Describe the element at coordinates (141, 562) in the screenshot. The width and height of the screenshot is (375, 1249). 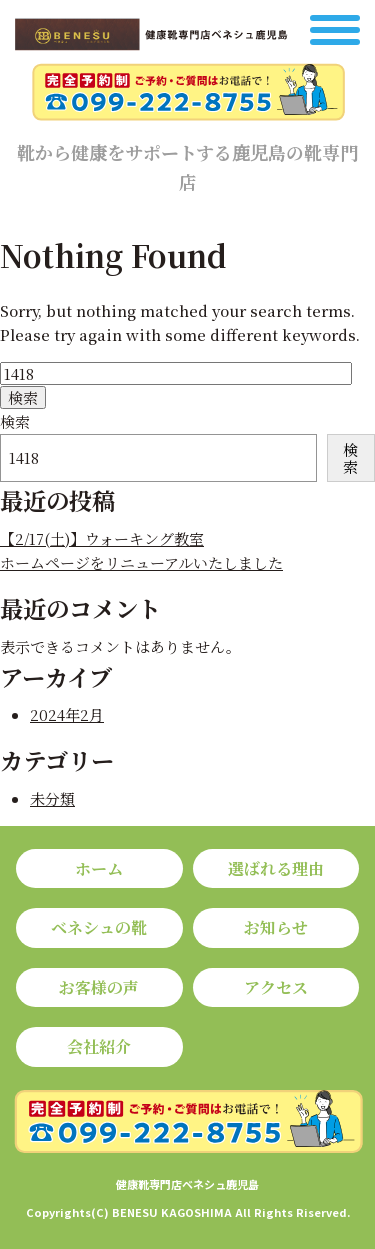
I see `ホームページをリニューアルいたしました` at that location.